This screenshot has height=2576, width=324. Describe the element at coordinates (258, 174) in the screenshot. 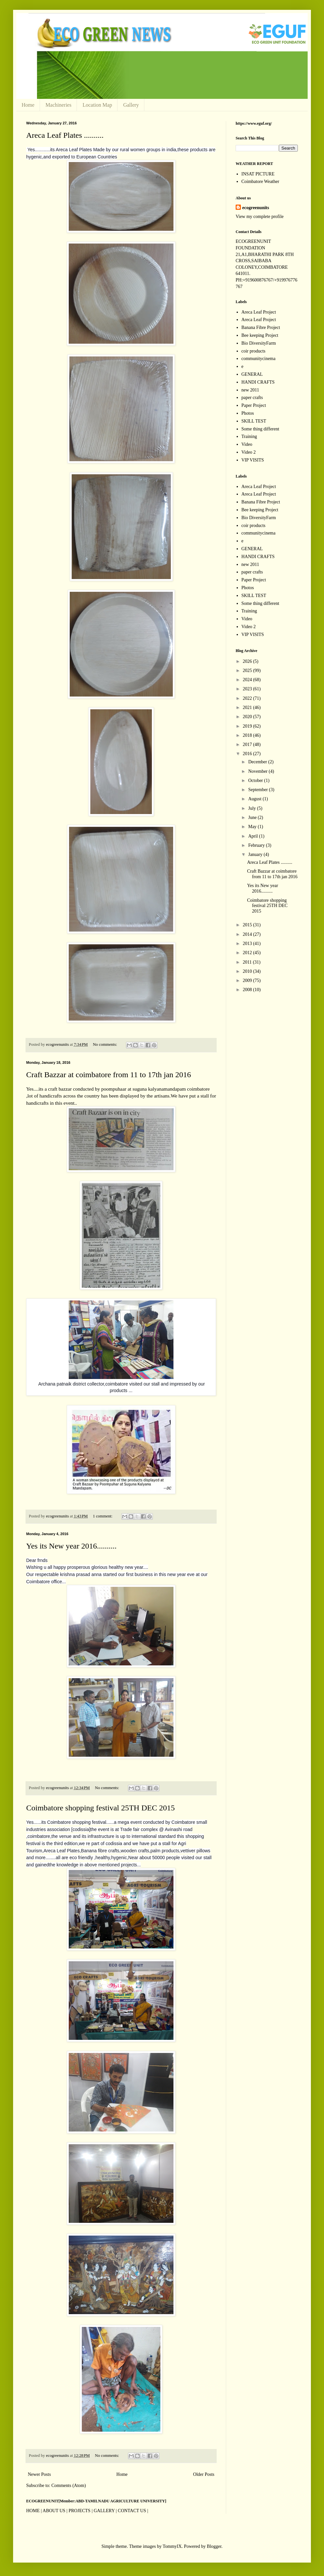

I see `INSAT PICTURE` at that location.